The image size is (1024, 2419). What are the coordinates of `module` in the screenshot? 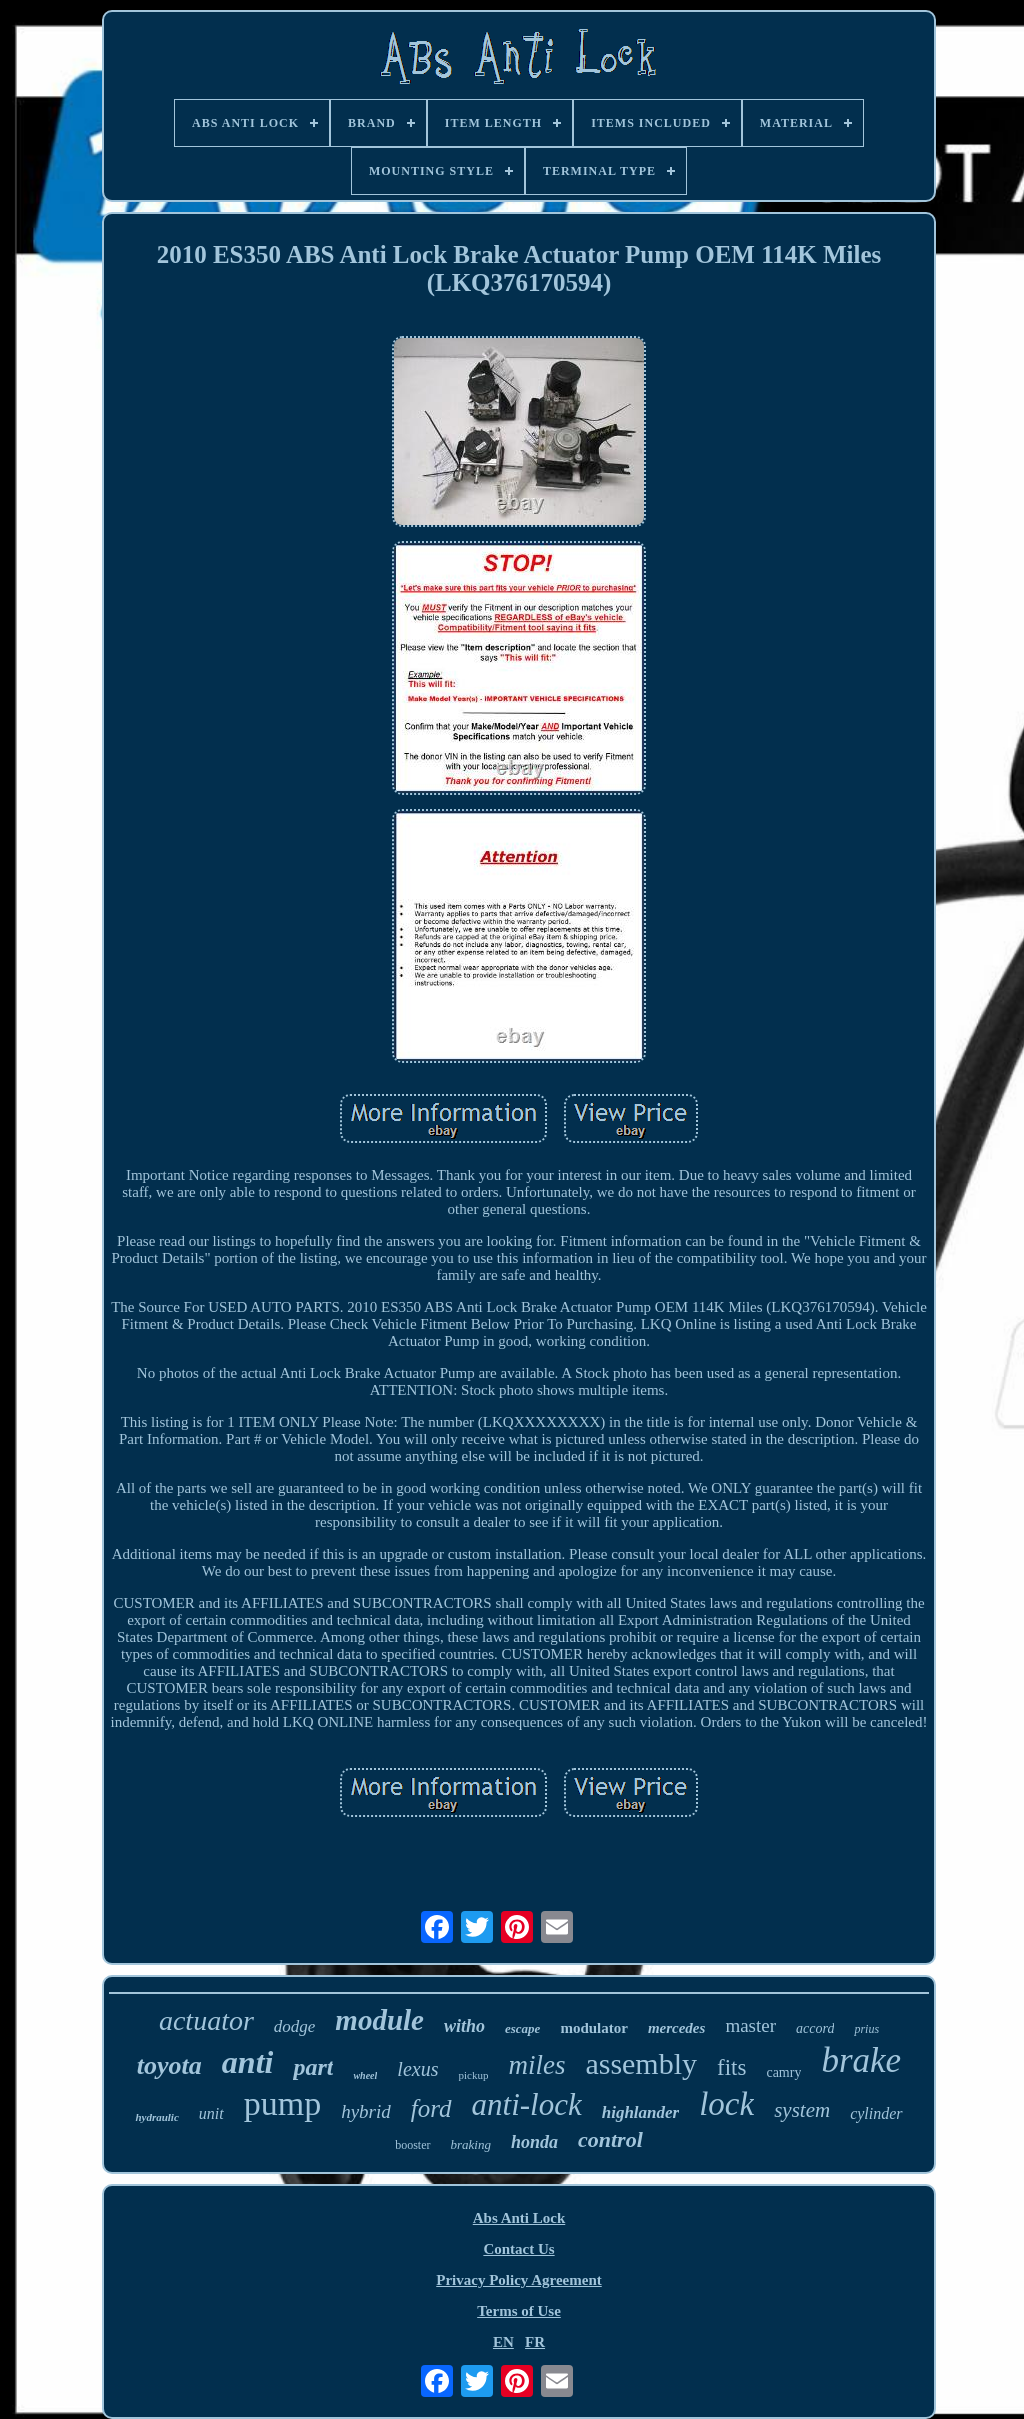 It's located at (379, 2020).